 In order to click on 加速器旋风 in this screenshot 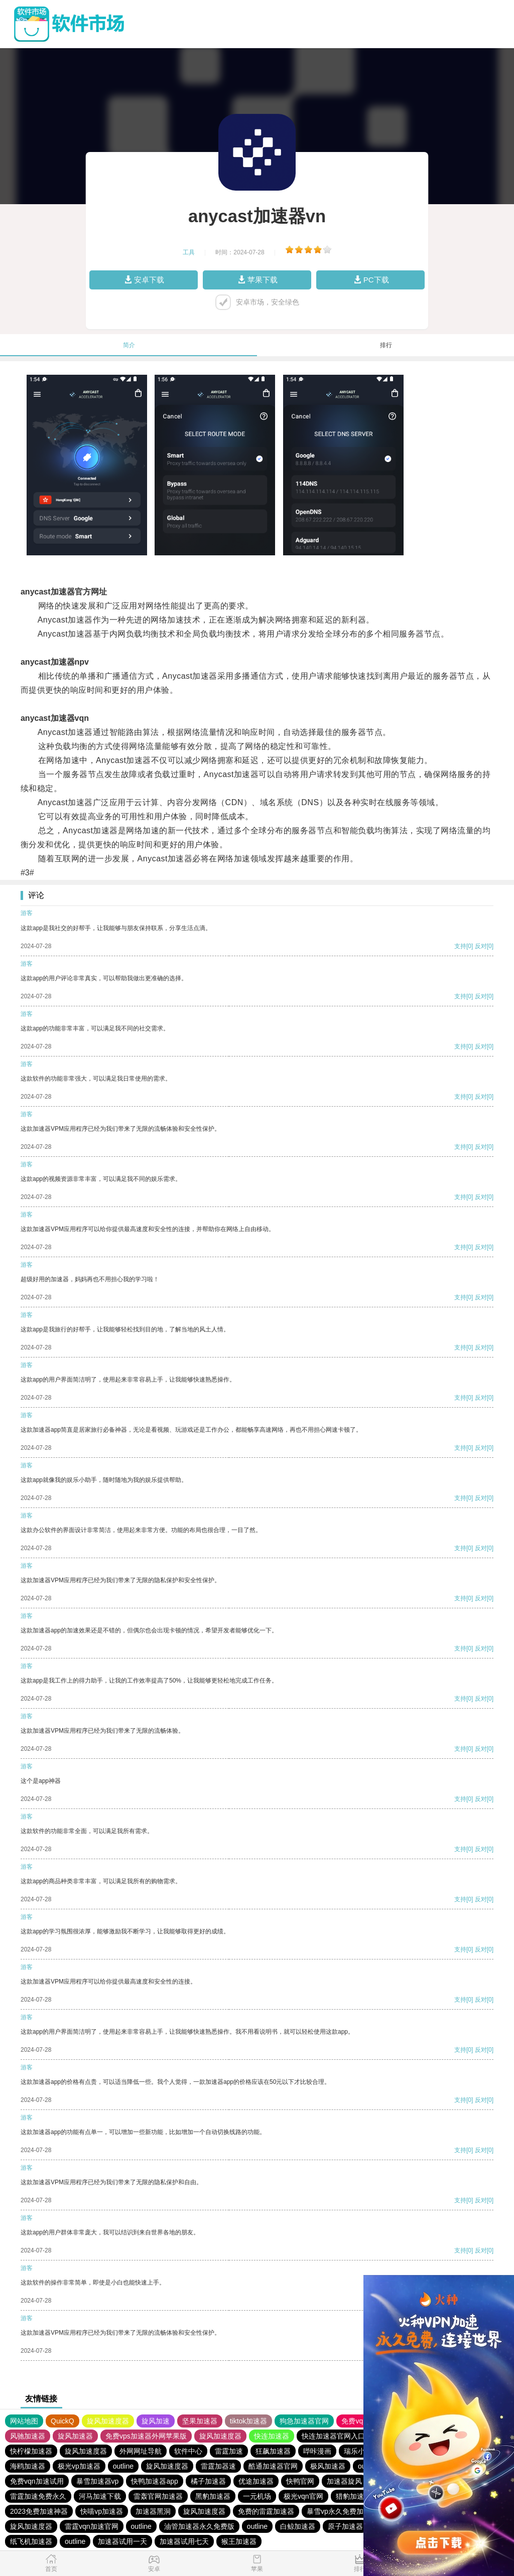, I will do `click(344, 2481)`.